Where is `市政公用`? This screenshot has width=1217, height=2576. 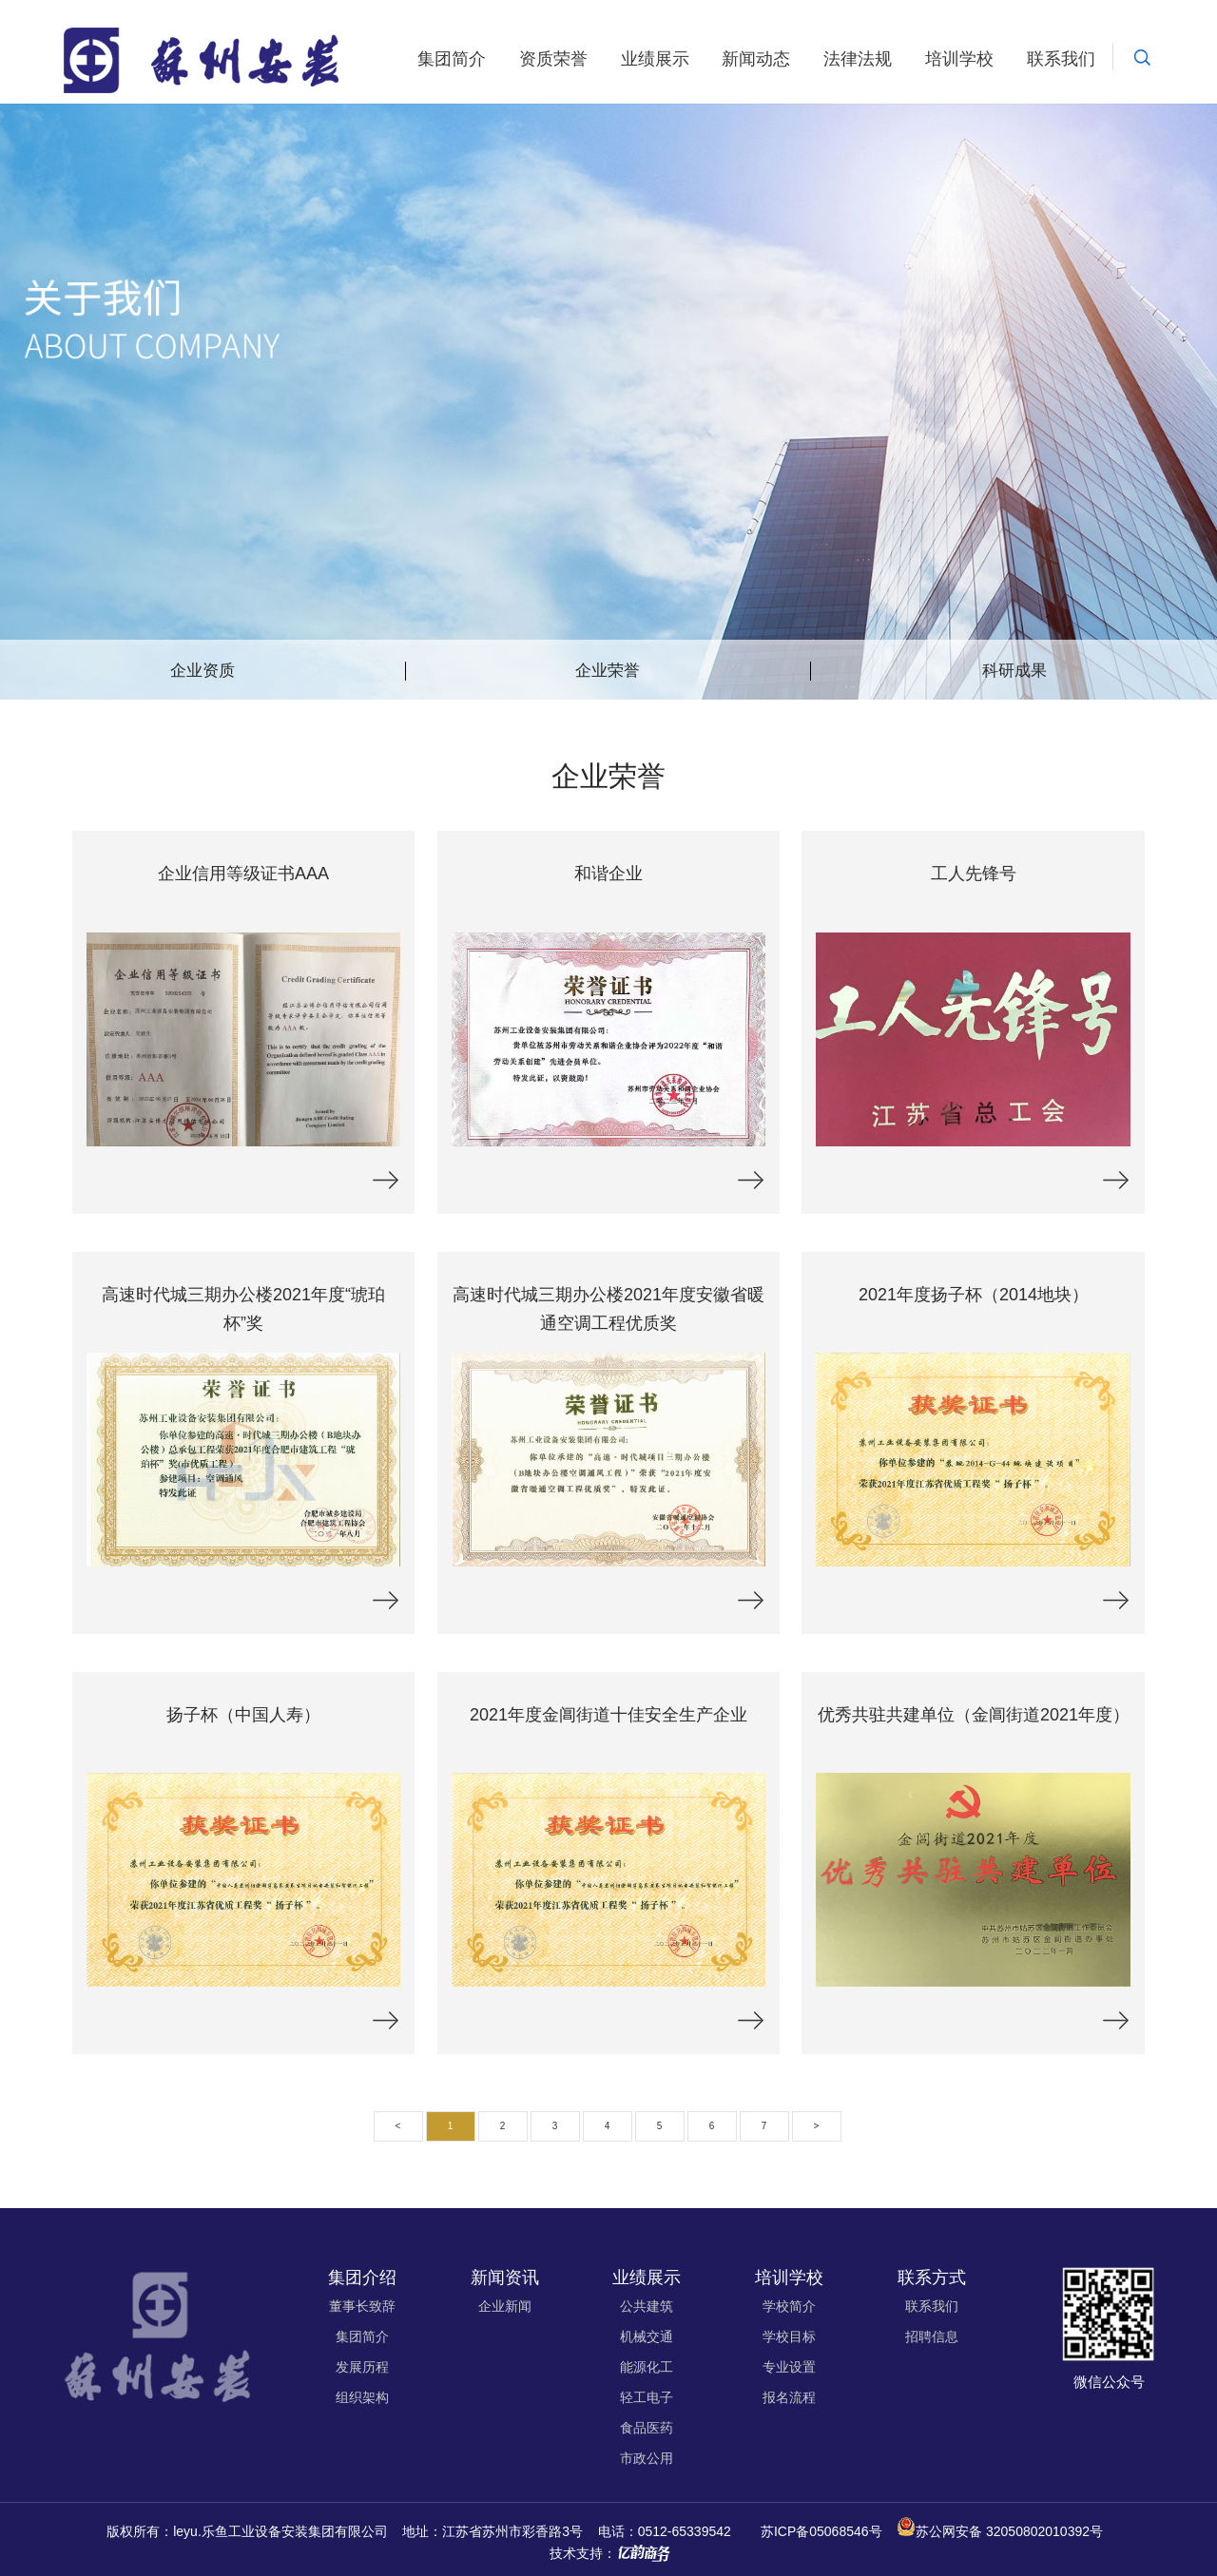 市政公用 is located at coordinates (646, 2458).